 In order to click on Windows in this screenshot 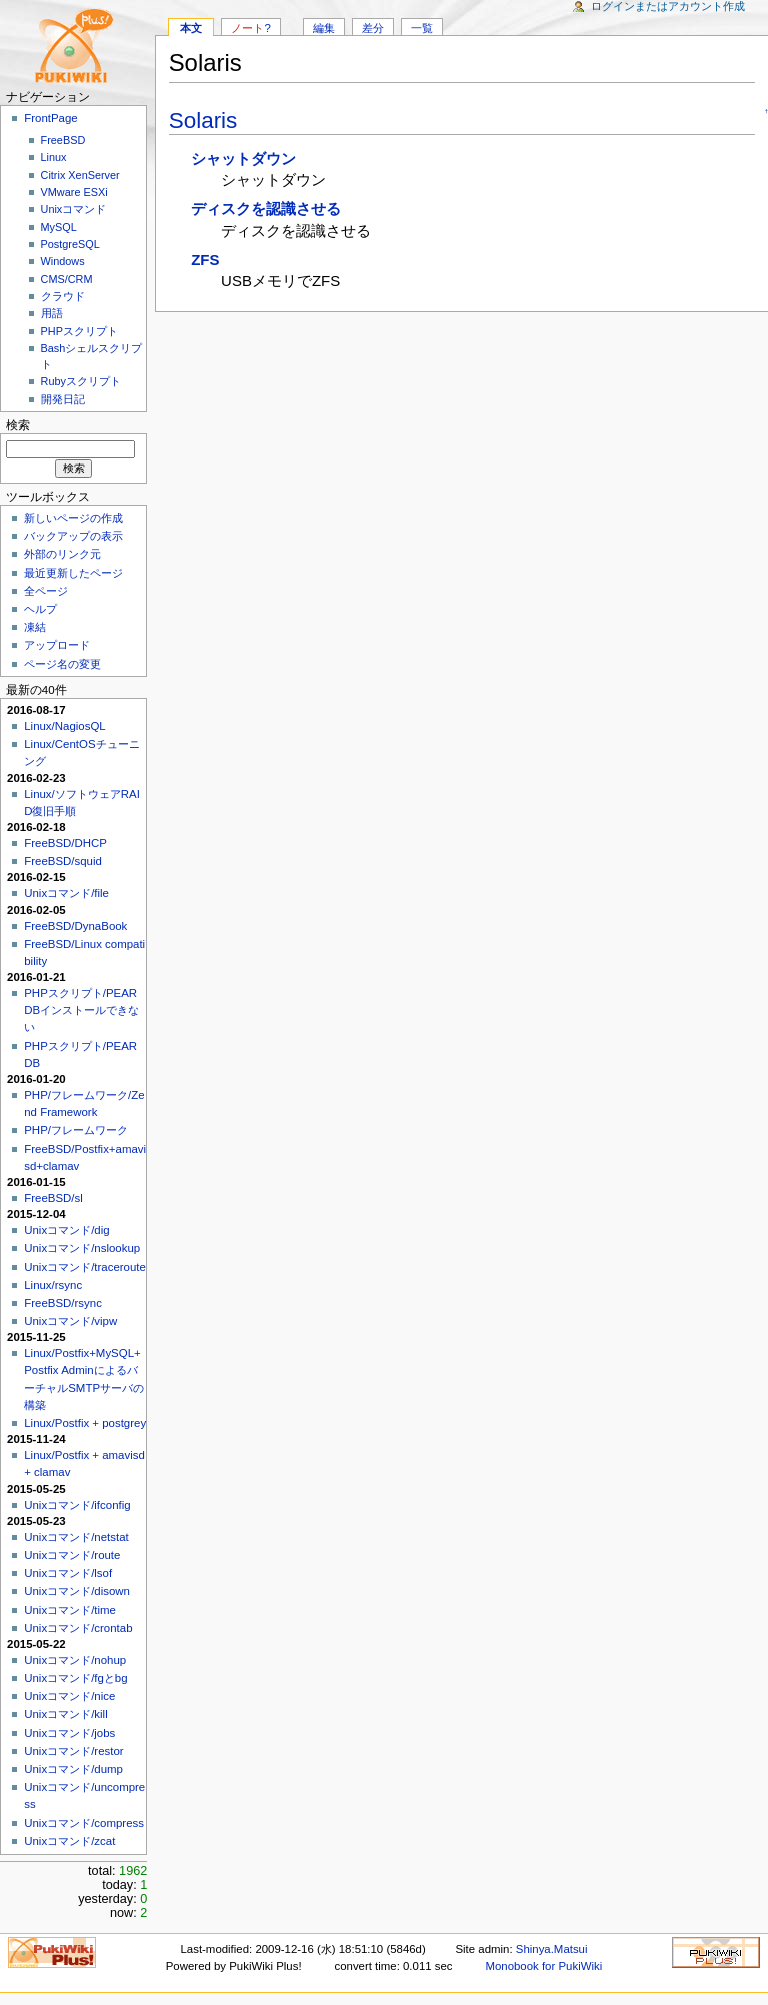, I will do `click(63, 261)`.